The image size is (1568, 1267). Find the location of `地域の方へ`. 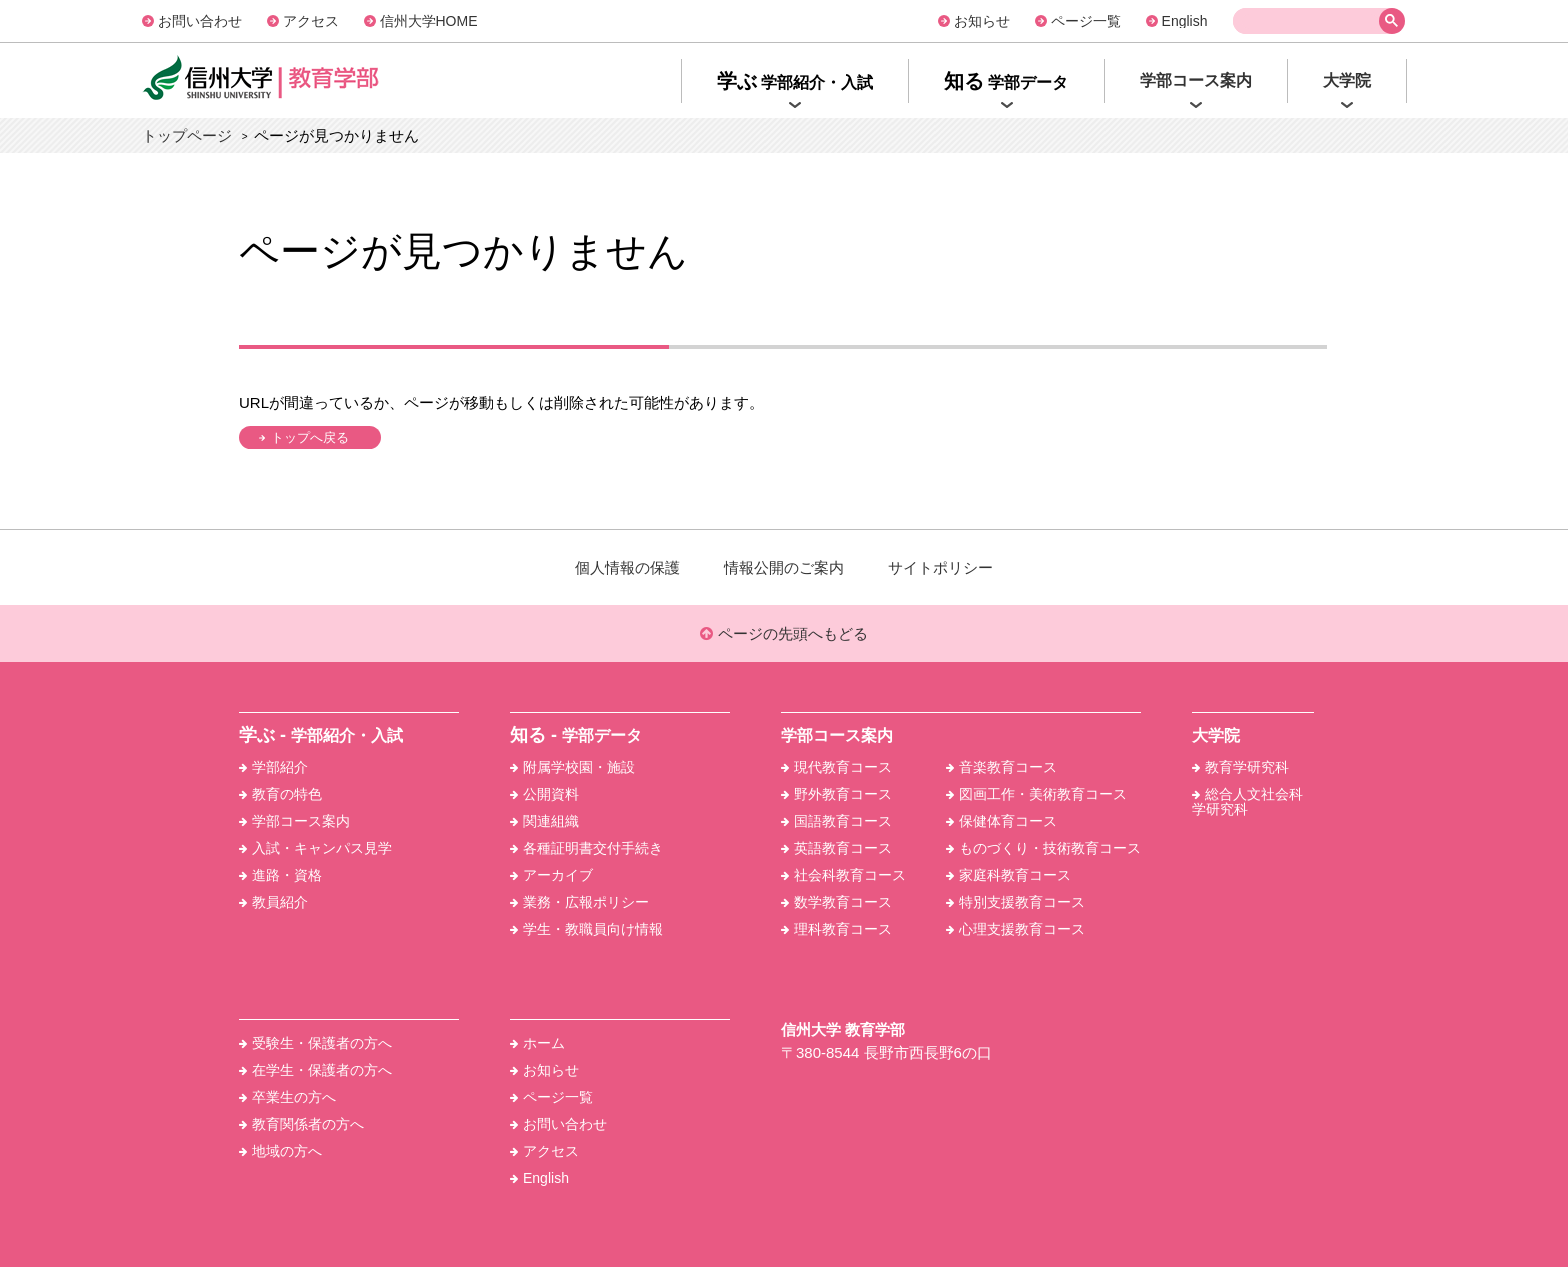

地域の方へ is located at coordinates (280, 1151).